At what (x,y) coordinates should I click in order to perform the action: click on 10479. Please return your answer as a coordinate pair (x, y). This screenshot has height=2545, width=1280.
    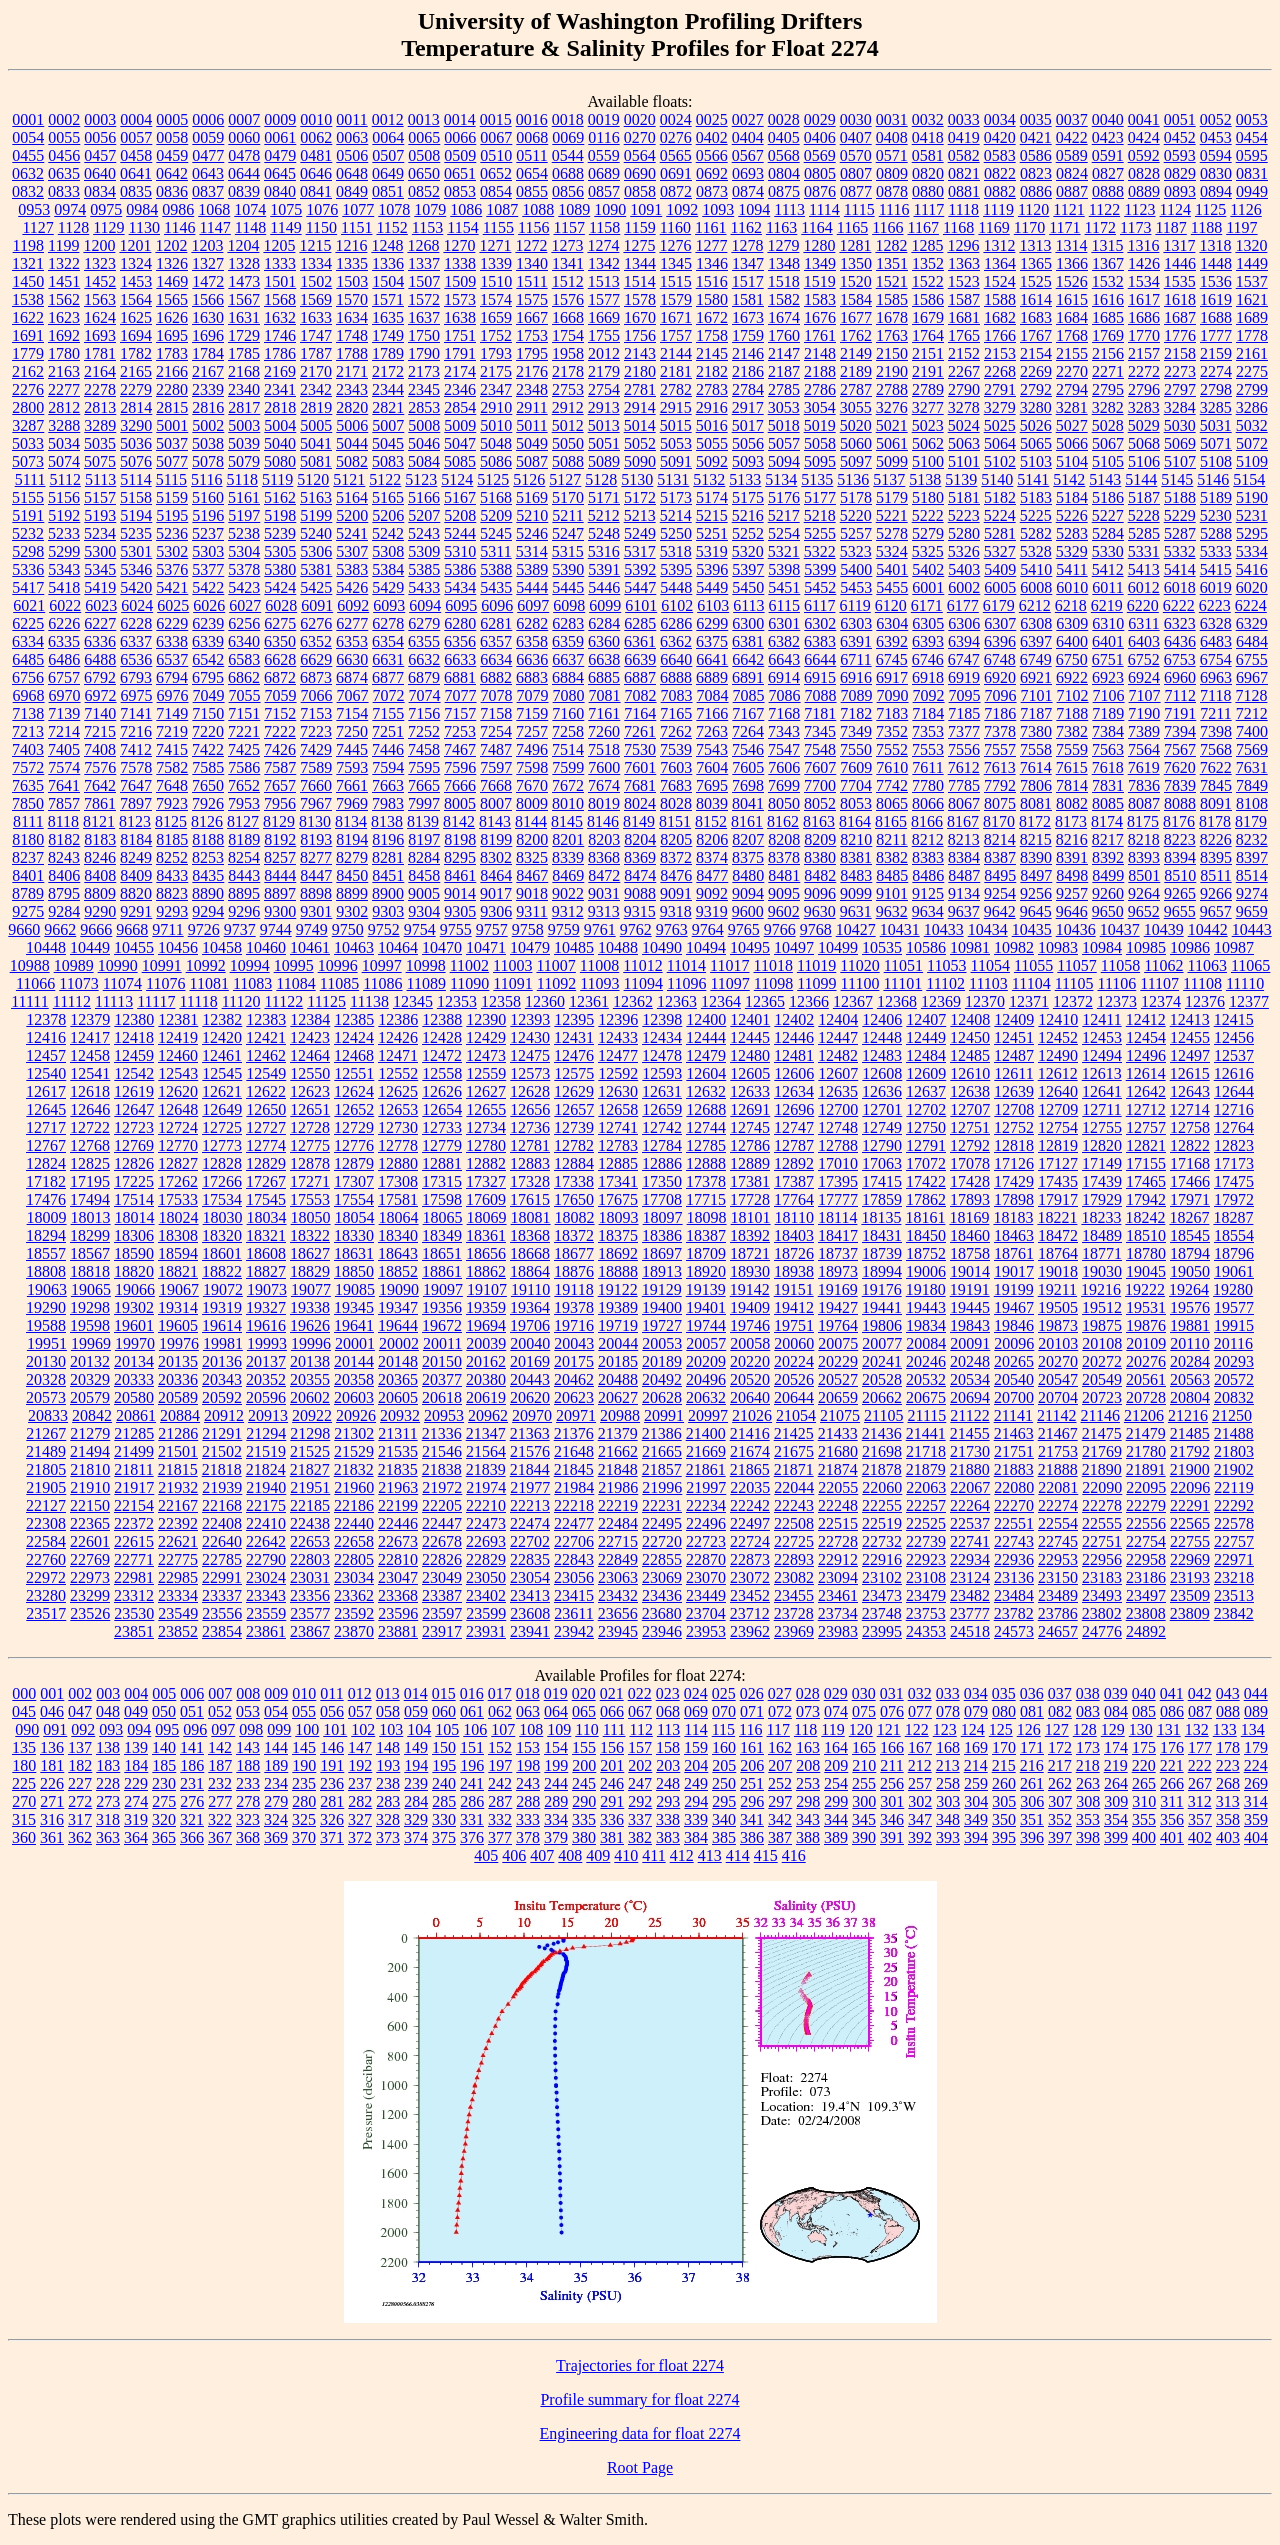
    Looking at the image, I should click on (530, 947).